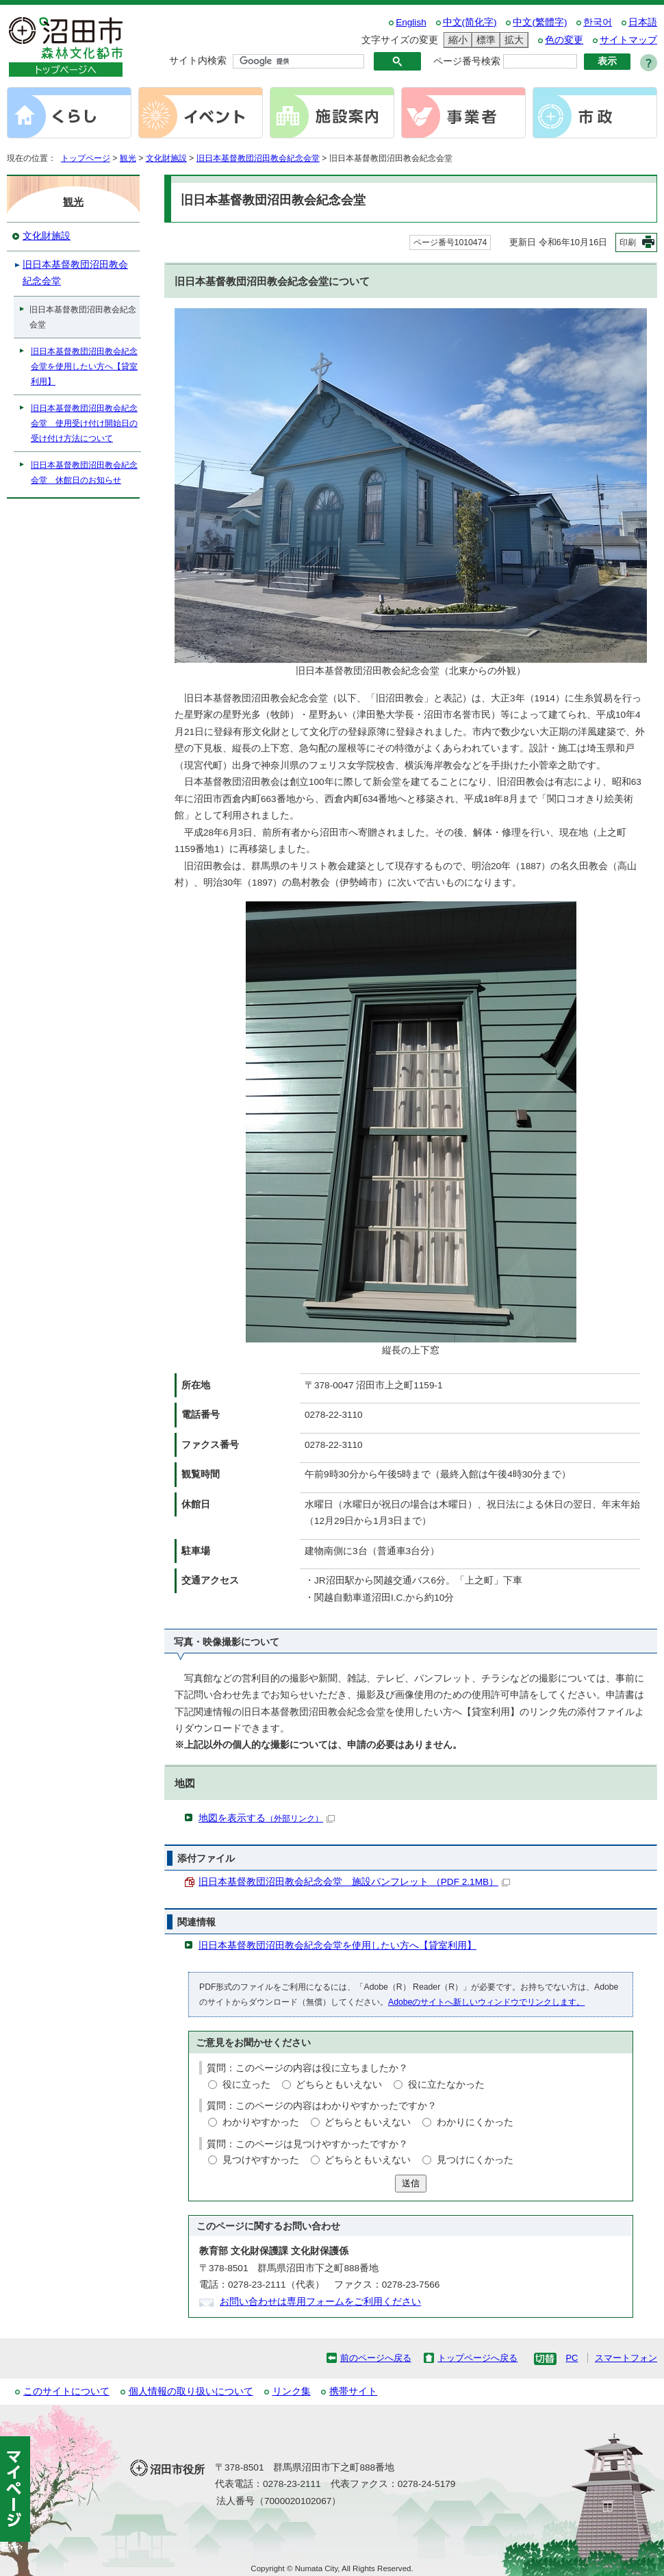 This screenshot has width=664, height=2576. Describe the element at coordinates (466, 61) in the screenshot. I see `ページ番号検索` at that location.